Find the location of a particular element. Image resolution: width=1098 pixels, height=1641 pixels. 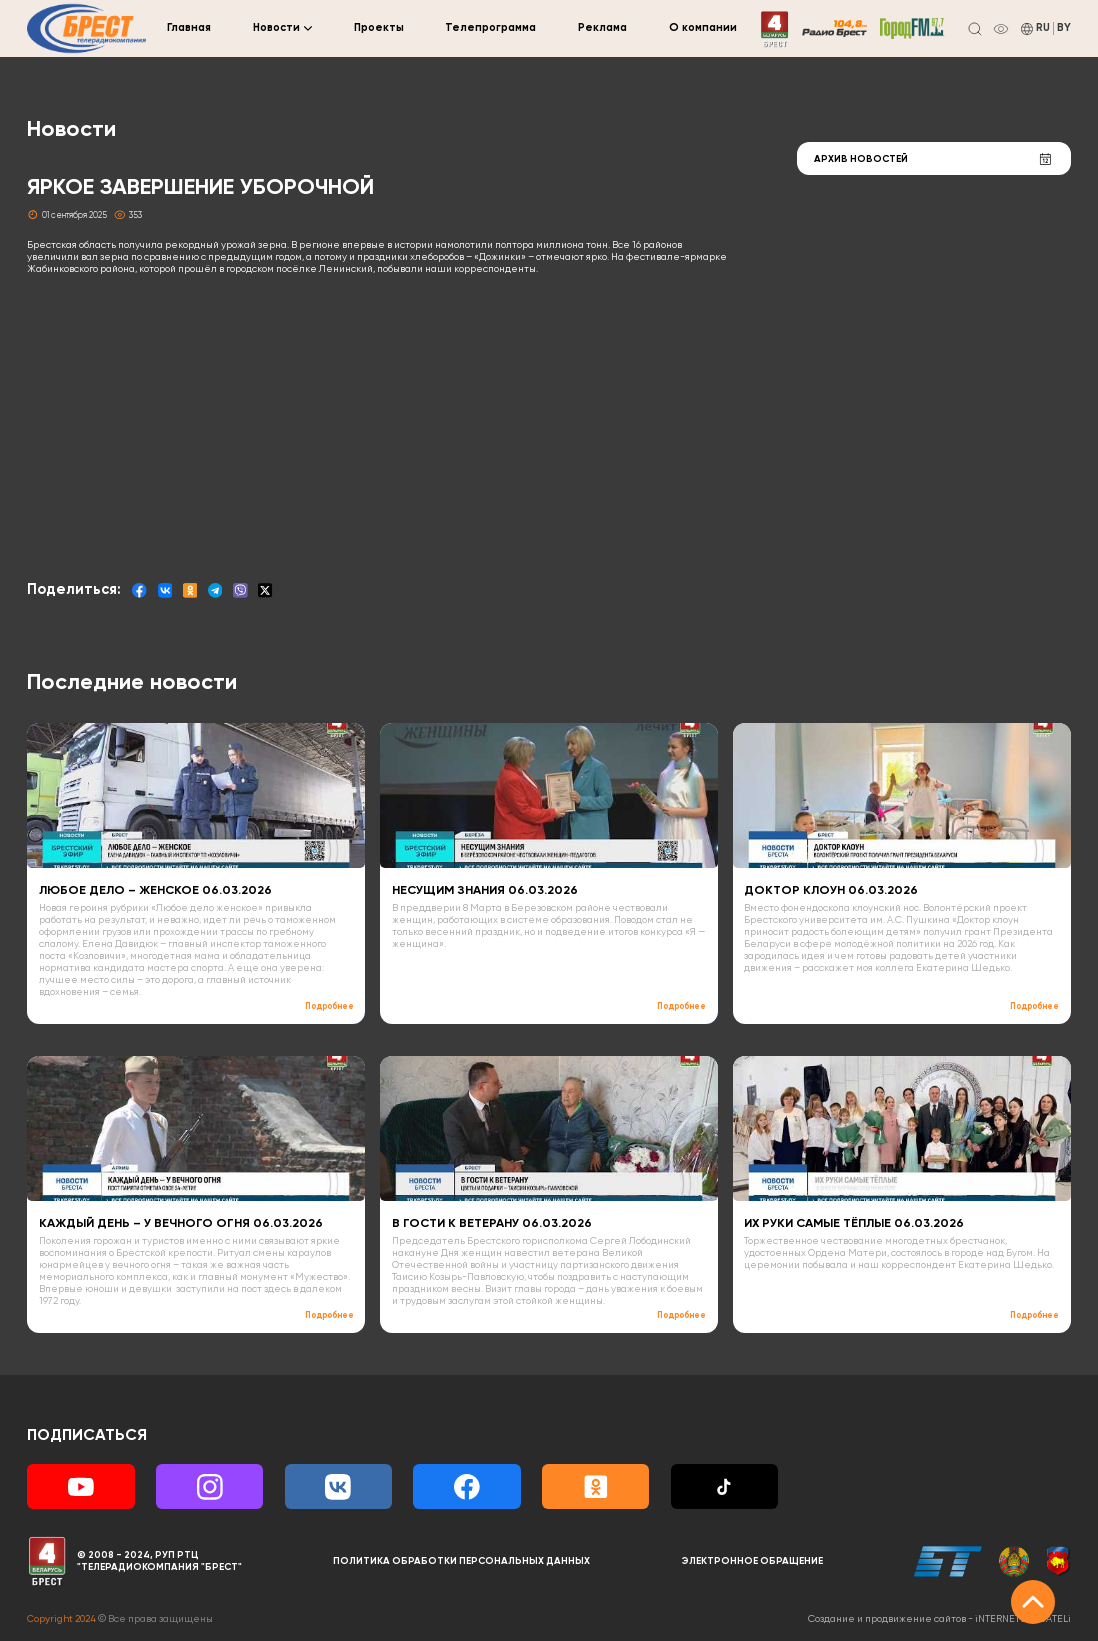

ЛЮБОЕ ДЕЛО – ЖЕНСКОЕ 06.03.2026 is located at coordinates (155, 891).